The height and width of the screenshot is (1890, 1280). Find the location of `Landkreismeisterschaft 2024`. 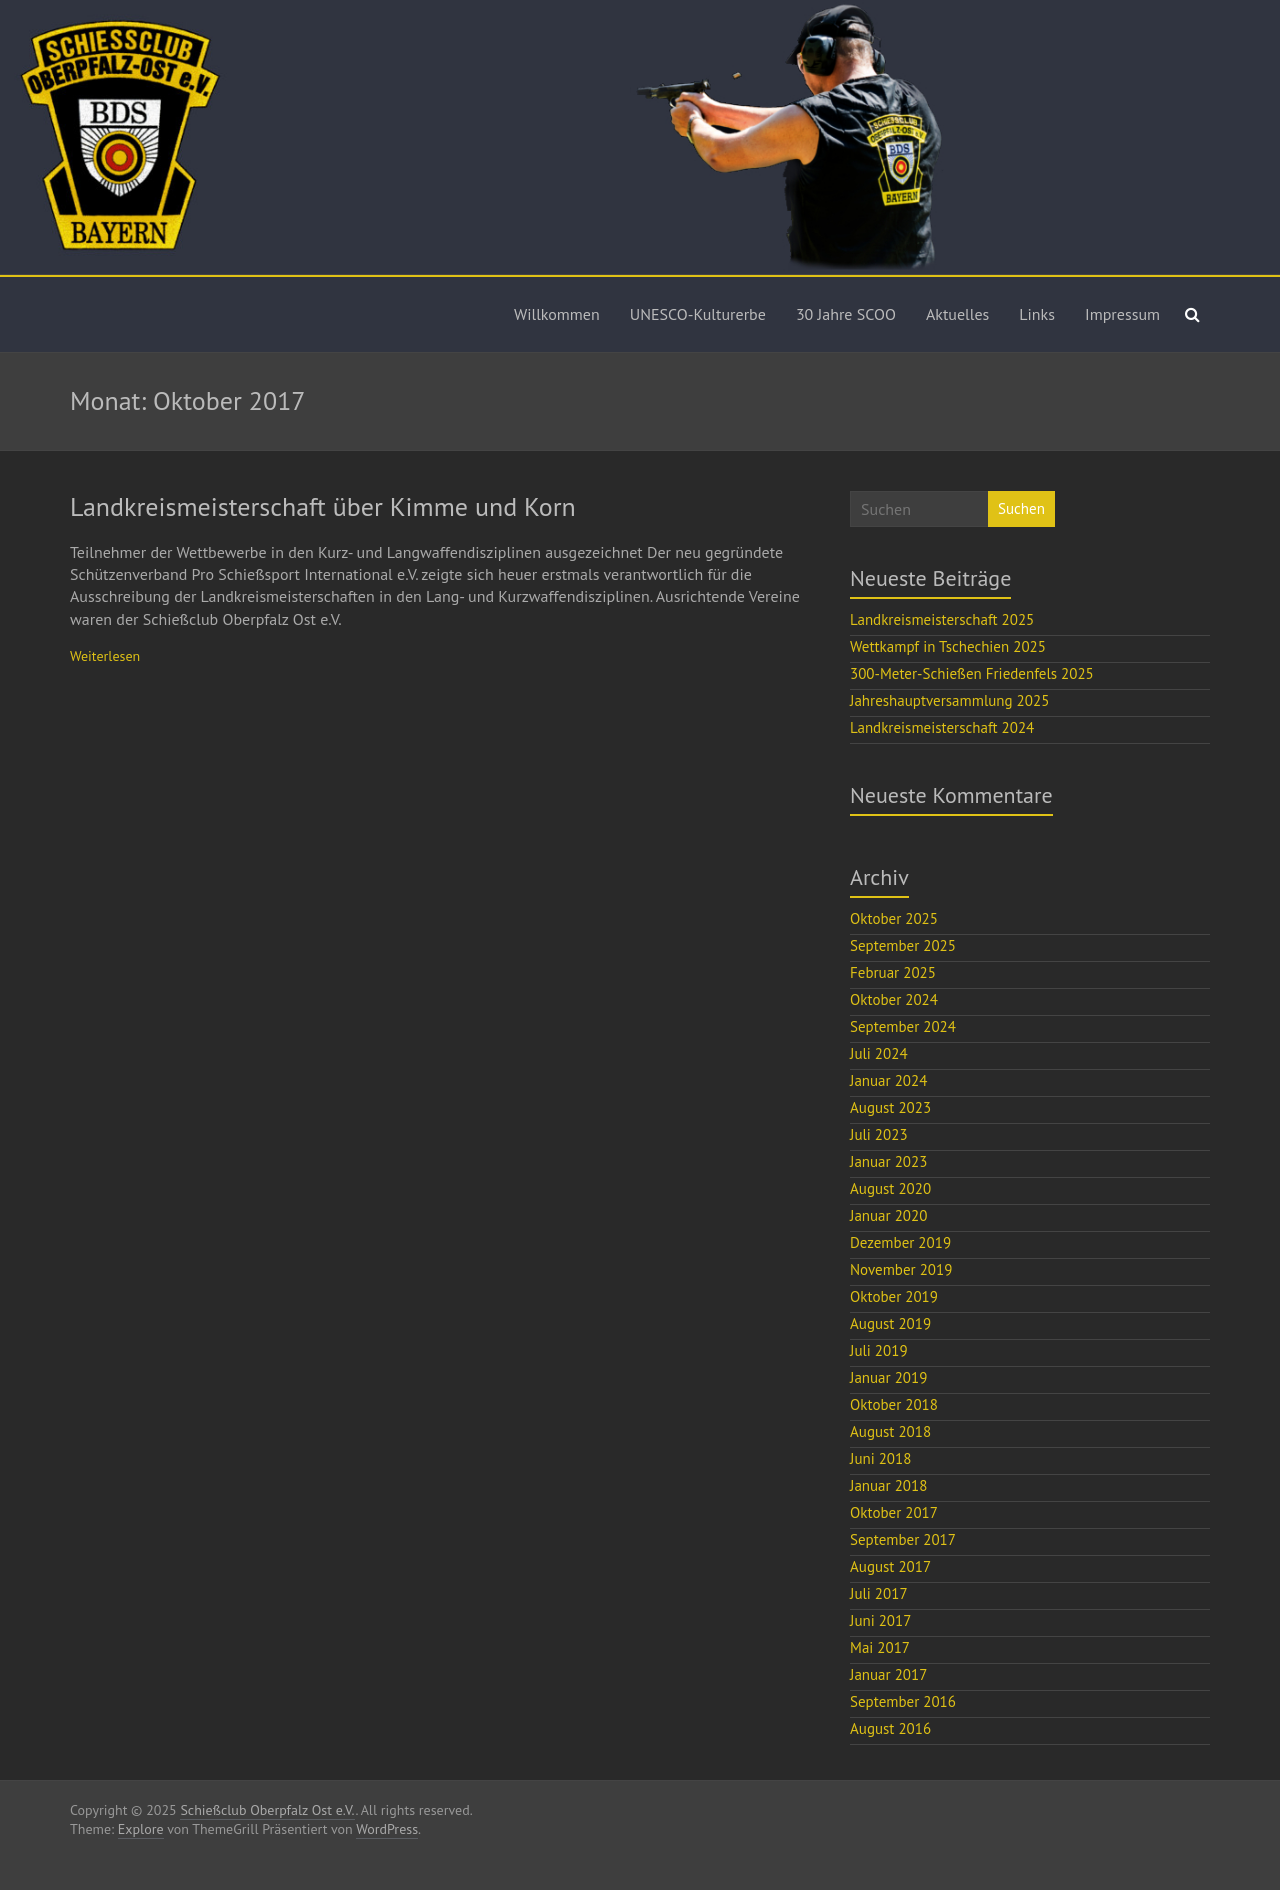

Landkreismeisterschaft 2024 is located at coordinates (942, 727).